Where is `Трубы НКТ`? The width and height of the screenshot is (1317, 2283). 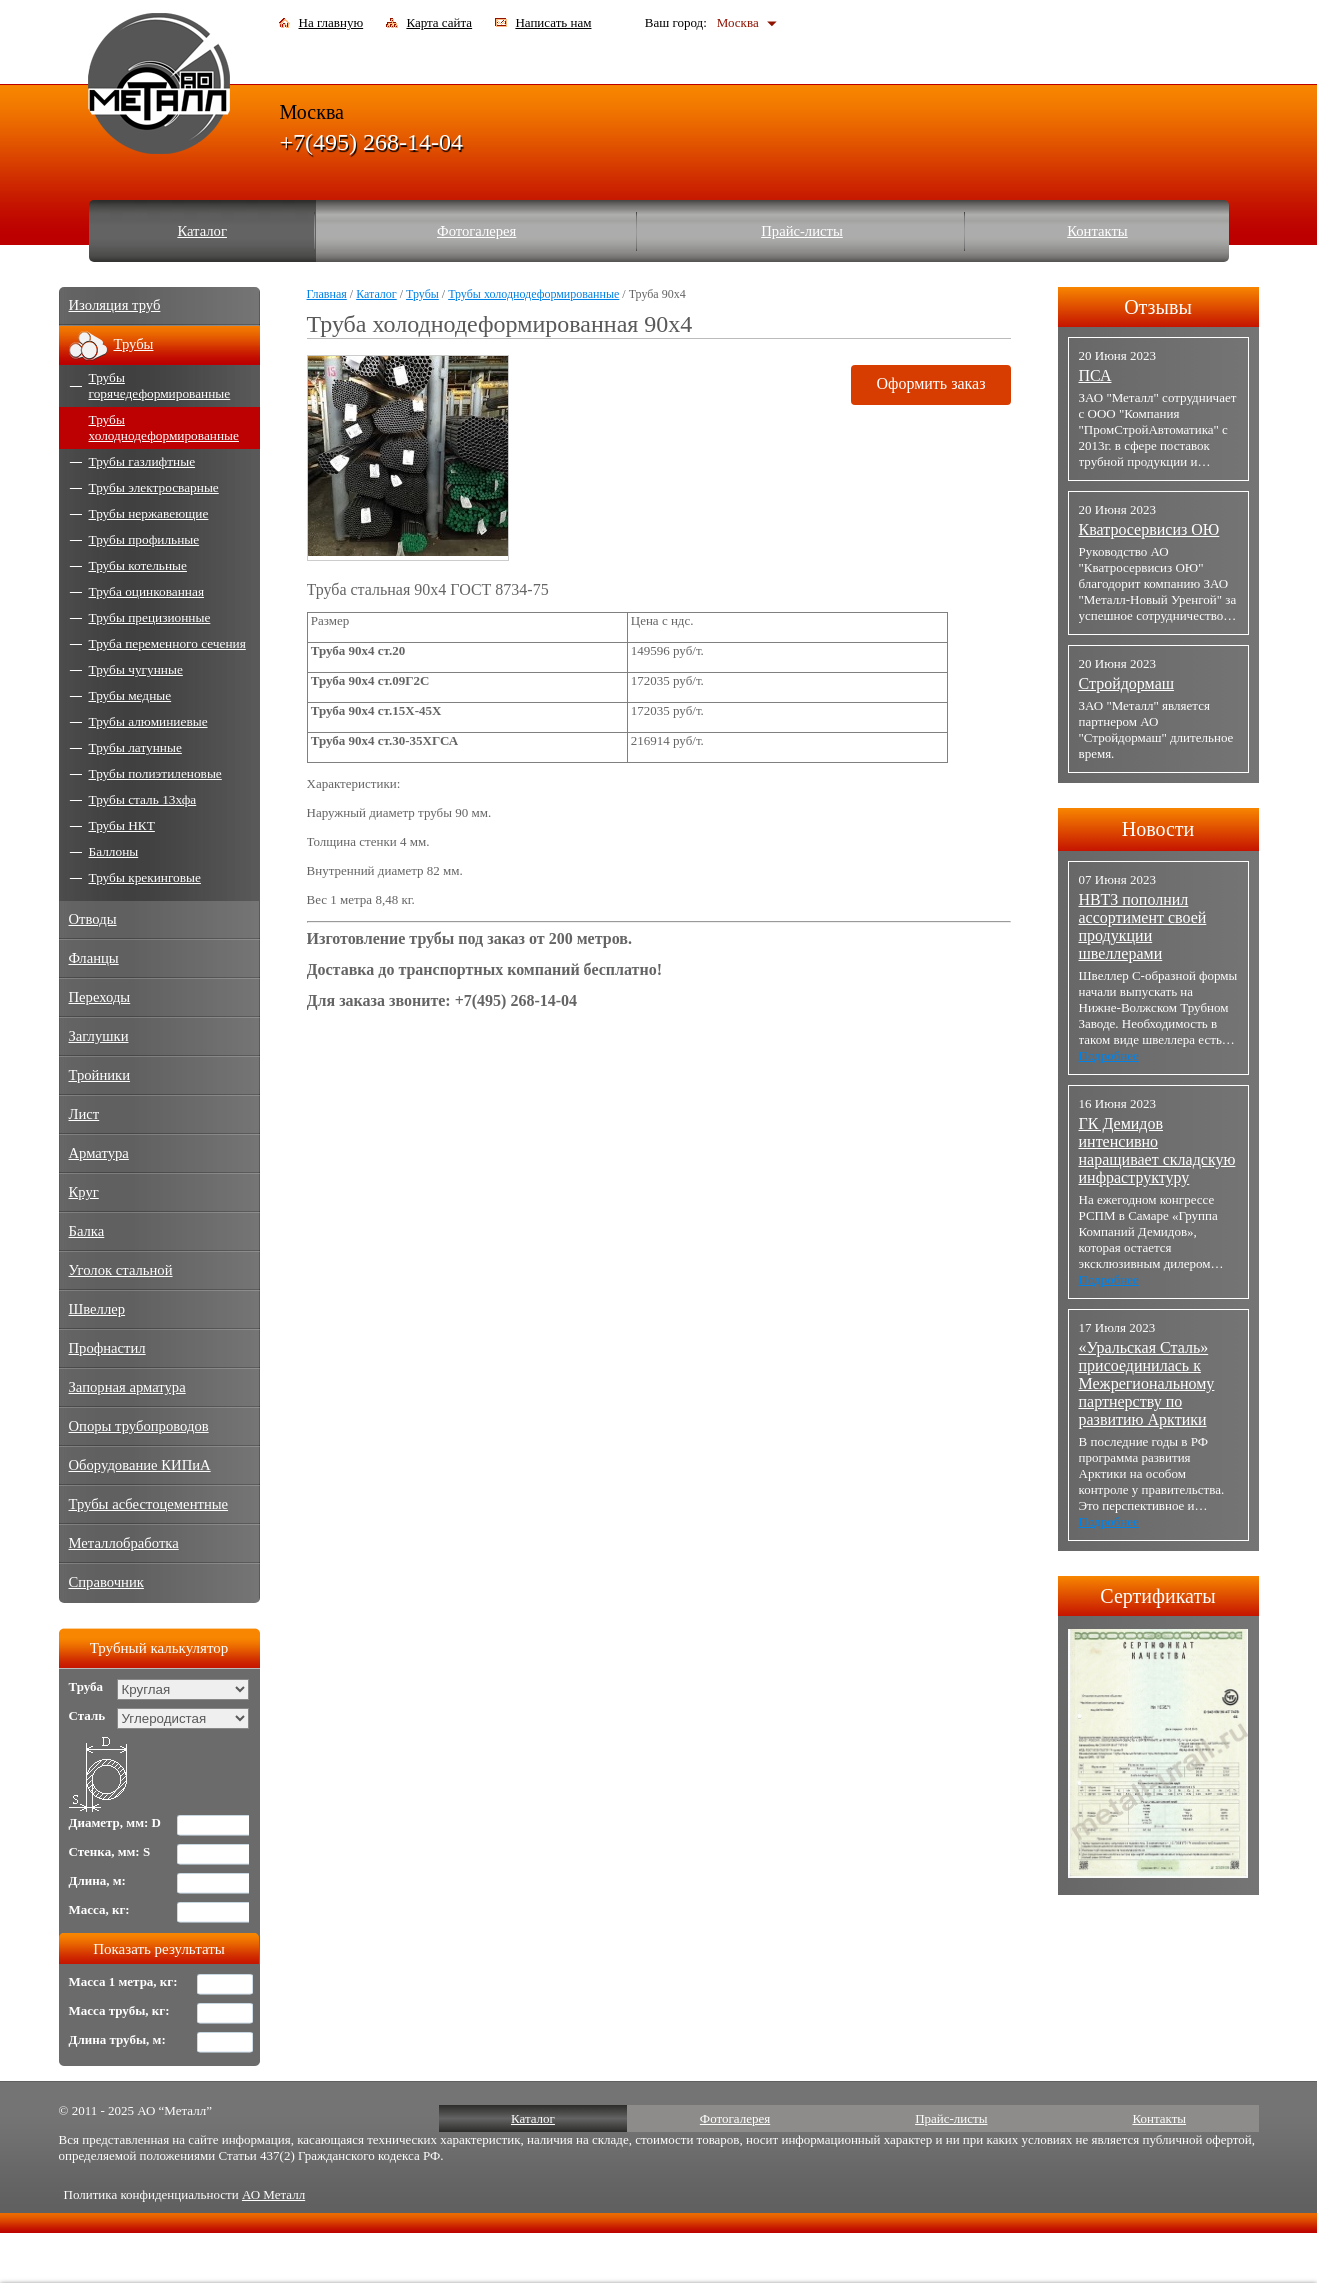 Трубы НКТ is located at coordinates (122, 825).